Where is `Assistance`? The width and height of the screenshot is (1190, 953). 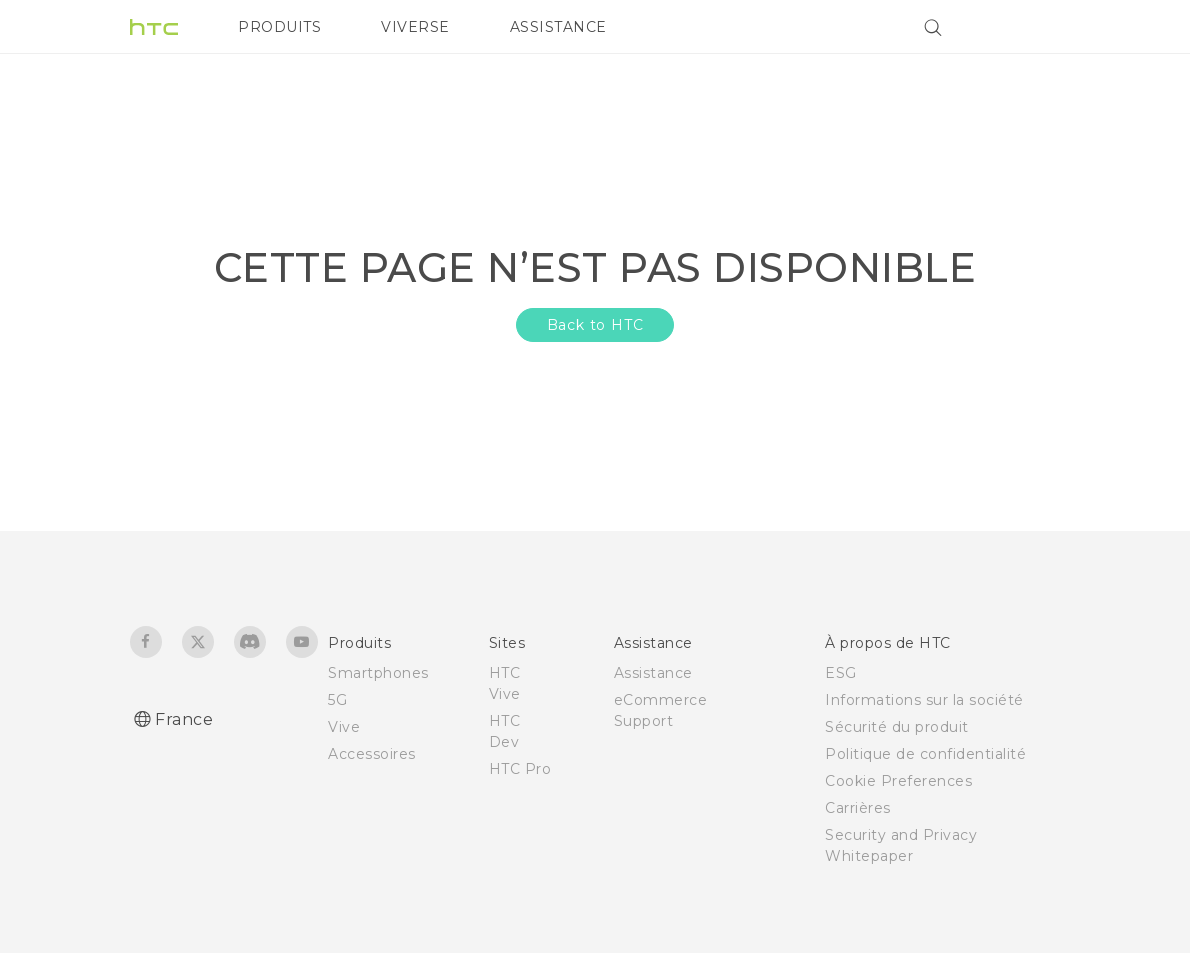 Assistance is located at coordinates (653, 673).